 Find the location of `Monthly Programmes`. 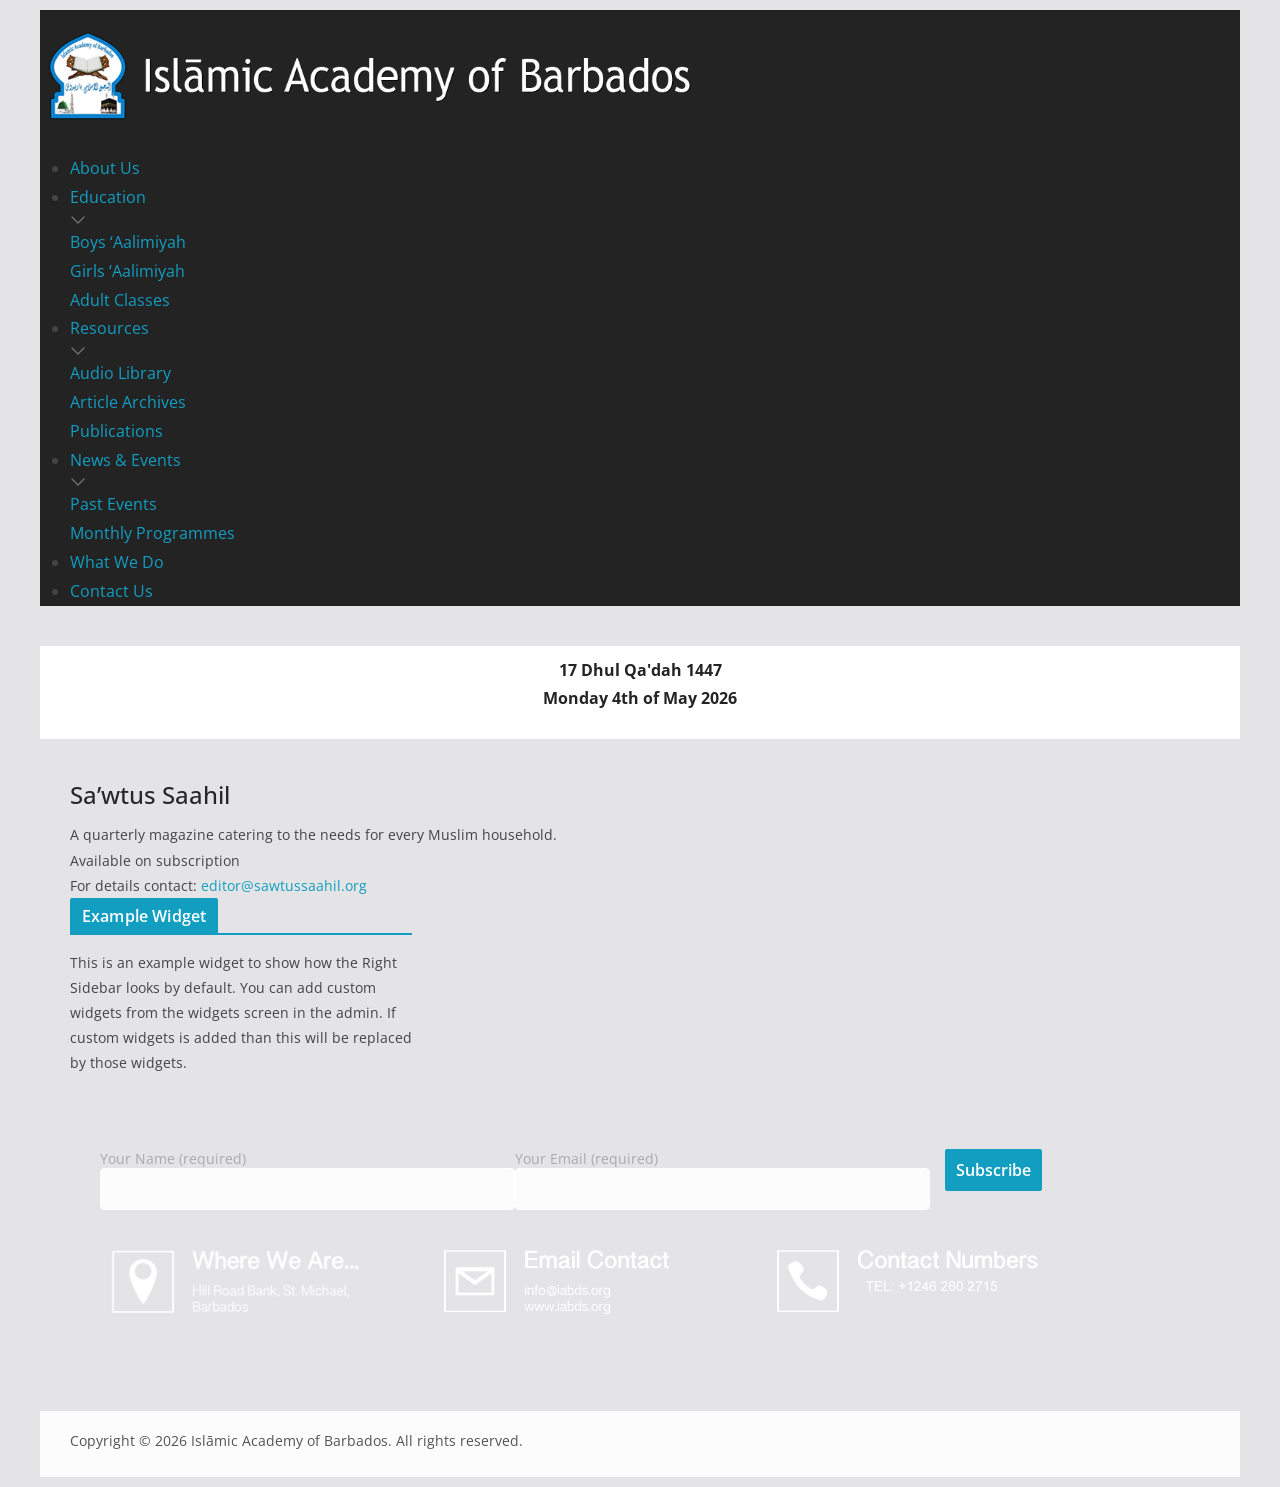

Monthly Programmes is located at coordinates (152, 533).